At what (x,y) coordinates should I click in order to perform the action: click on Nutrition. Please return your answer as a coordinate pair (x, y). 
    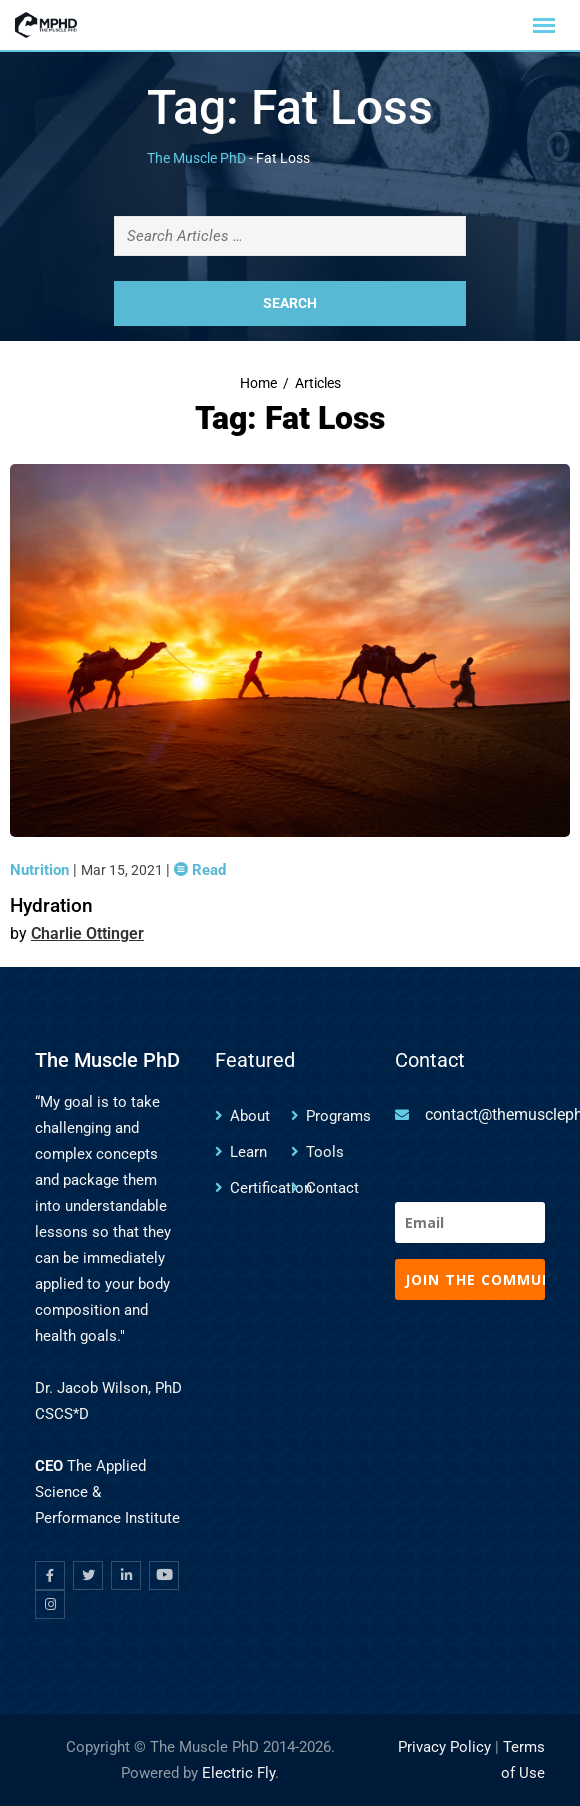
    Looking at the image, I should click on (41, 870).